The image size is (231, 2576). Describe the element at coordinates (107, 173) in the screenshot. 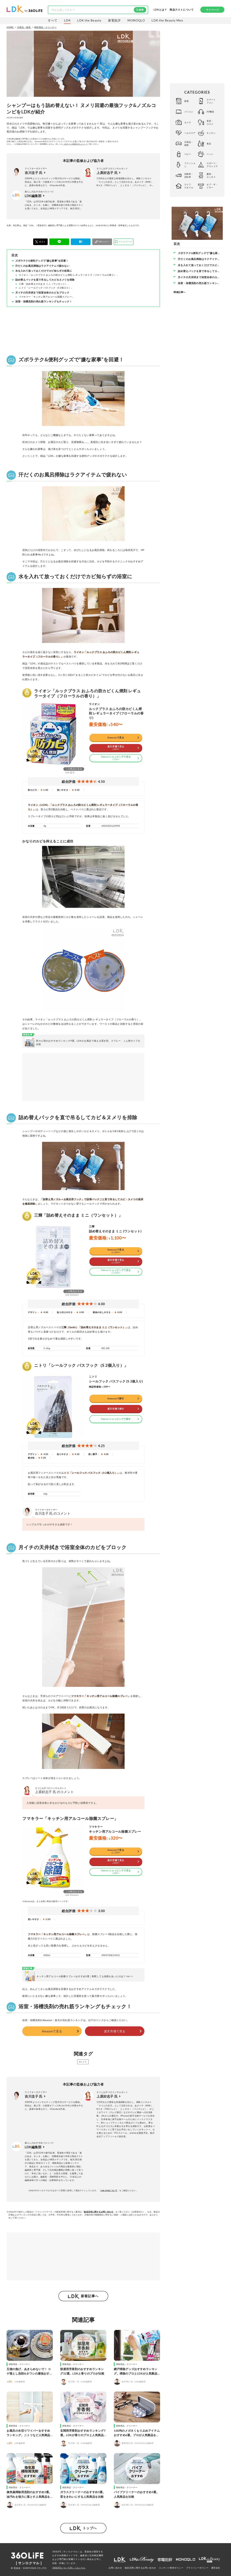

I see `上原好志子 氏` at that location.